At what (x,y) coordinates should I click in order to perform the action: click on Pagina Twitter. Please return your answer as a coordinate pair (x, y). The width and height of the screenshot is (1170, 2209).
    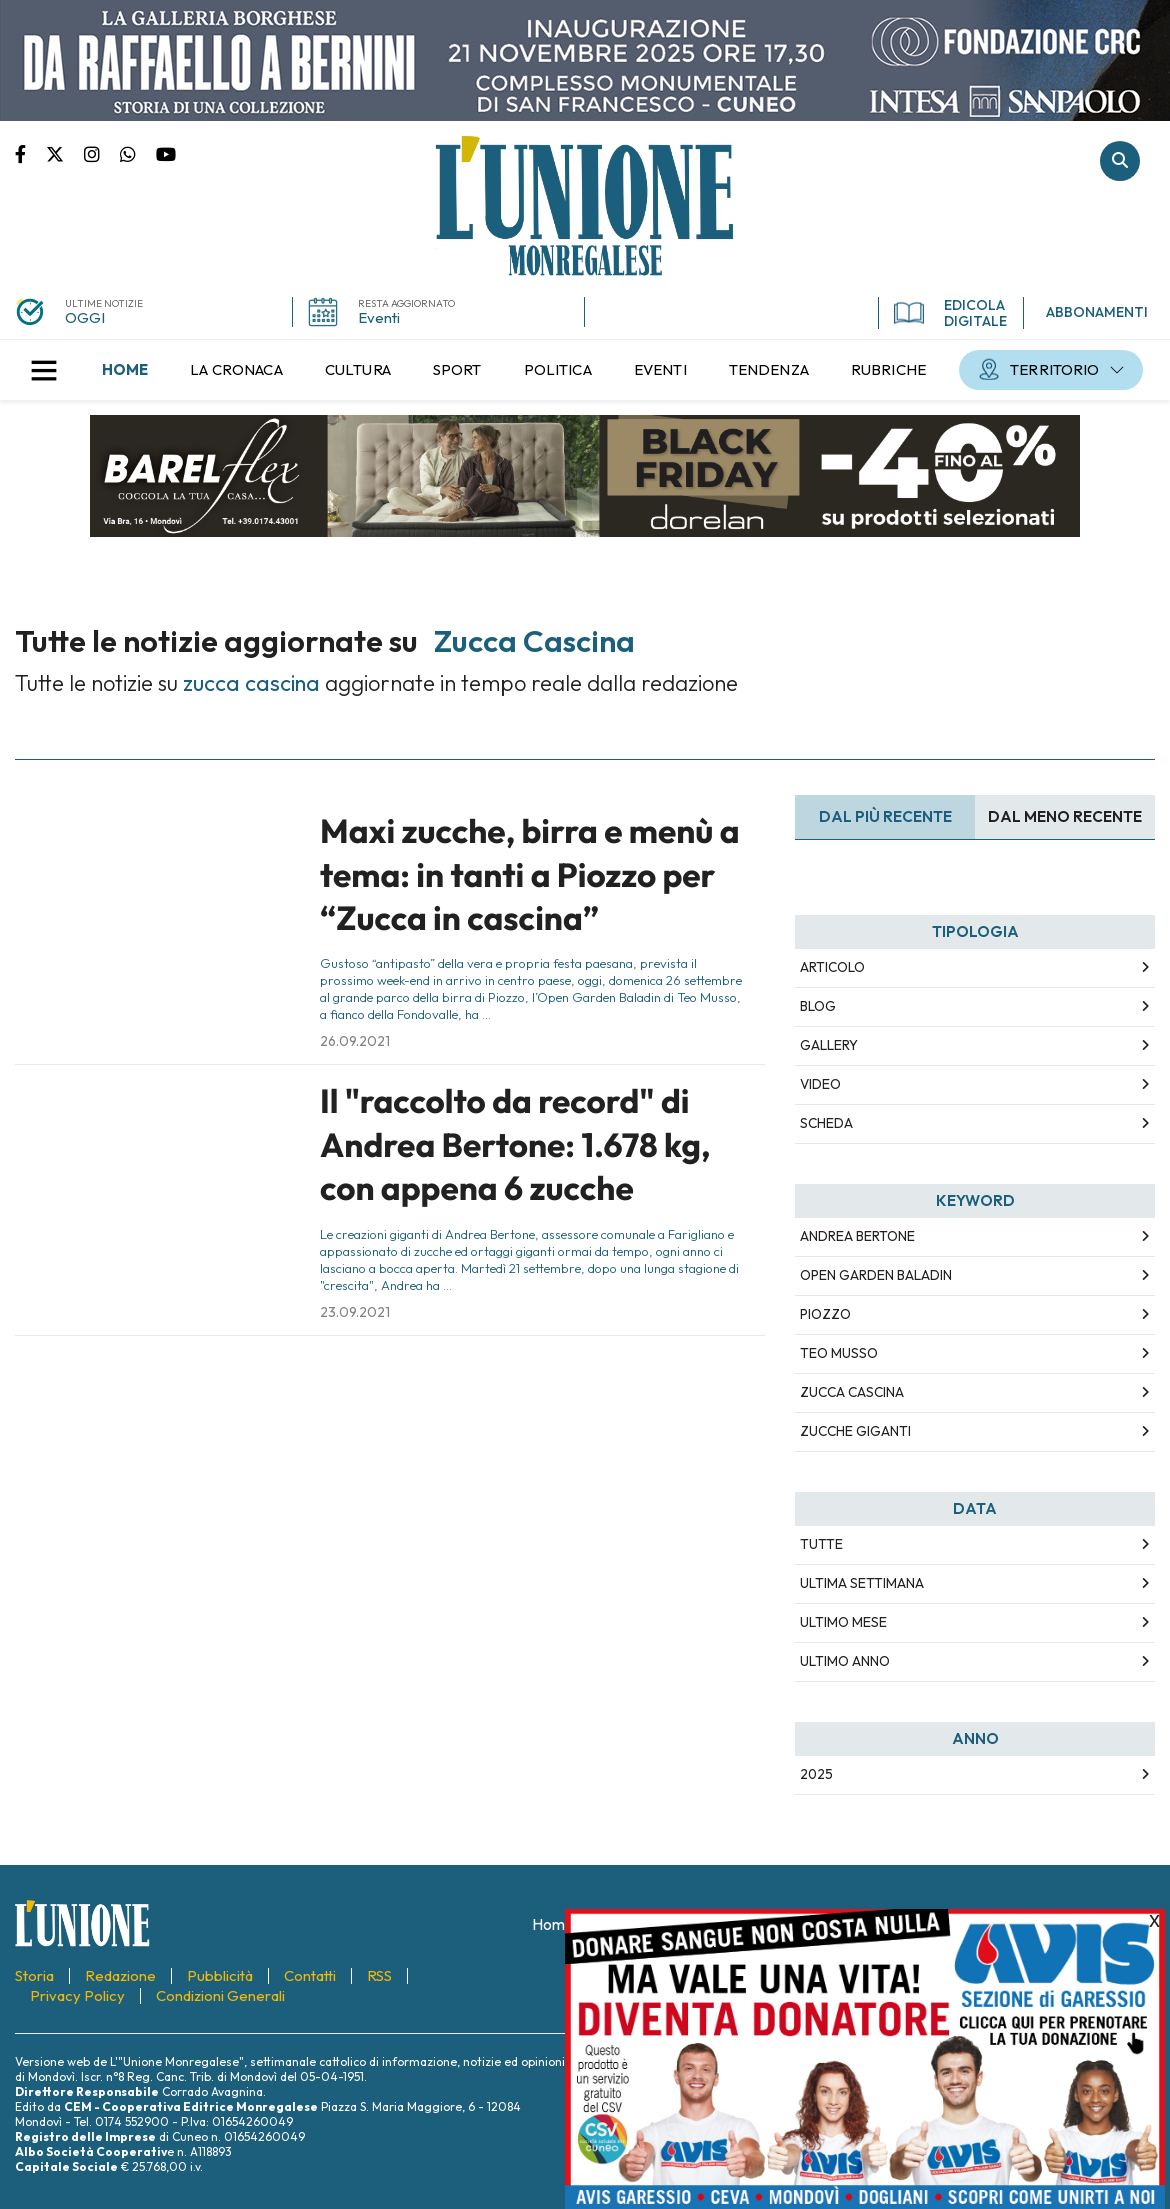
    Looking at the image, I should click on (65, 153).